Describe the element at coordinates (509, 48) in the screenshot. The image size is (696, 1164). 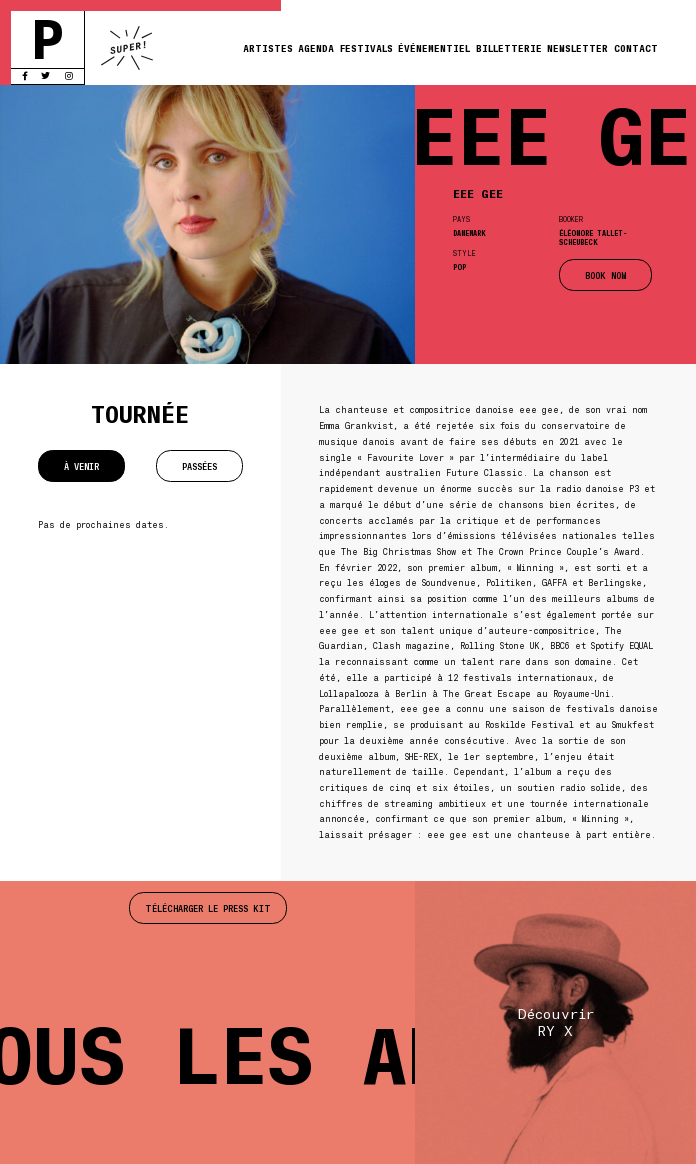
I see `Billetterie` at that location.